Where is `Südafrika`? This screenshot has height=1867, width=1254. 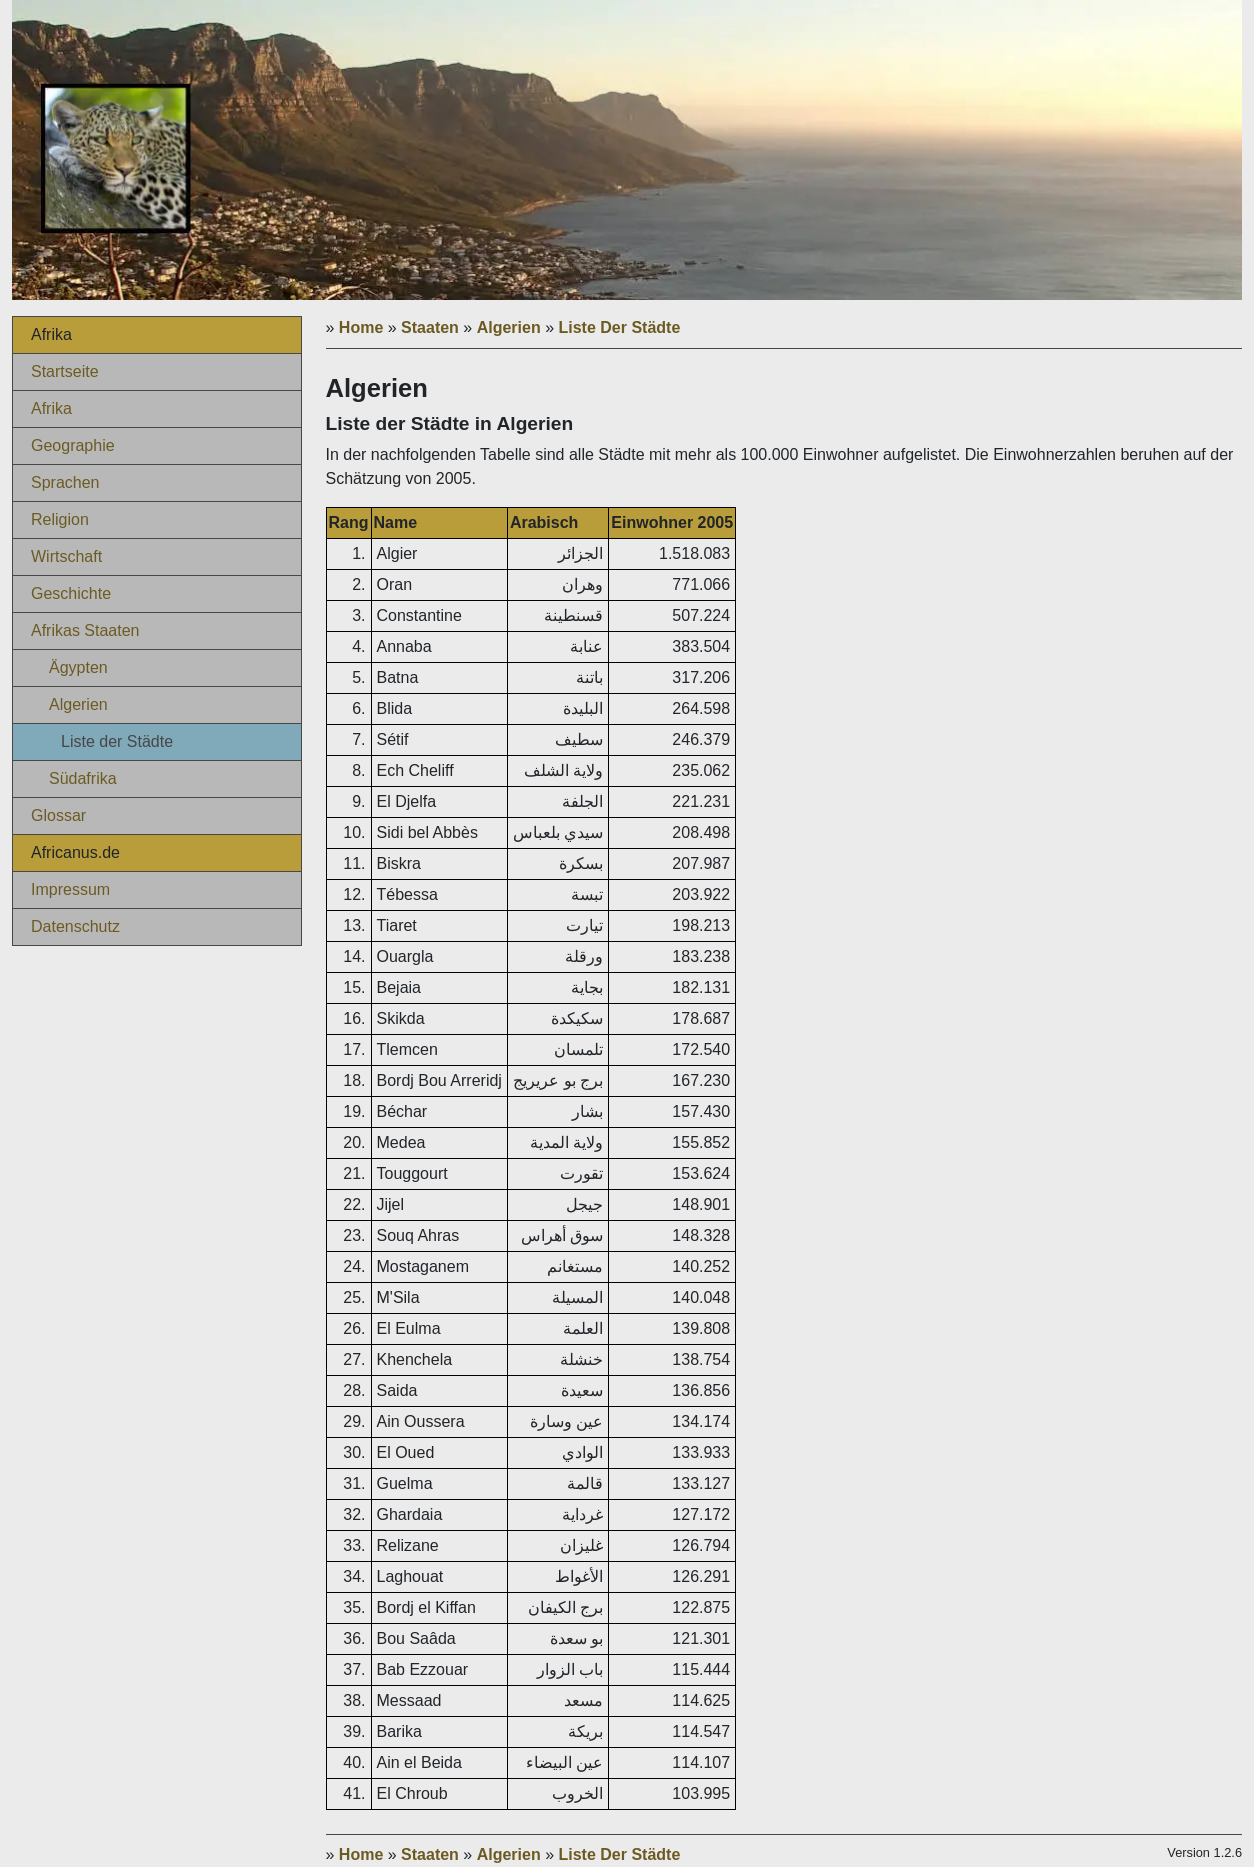
Südafrika is located at coordinates (83, 778).